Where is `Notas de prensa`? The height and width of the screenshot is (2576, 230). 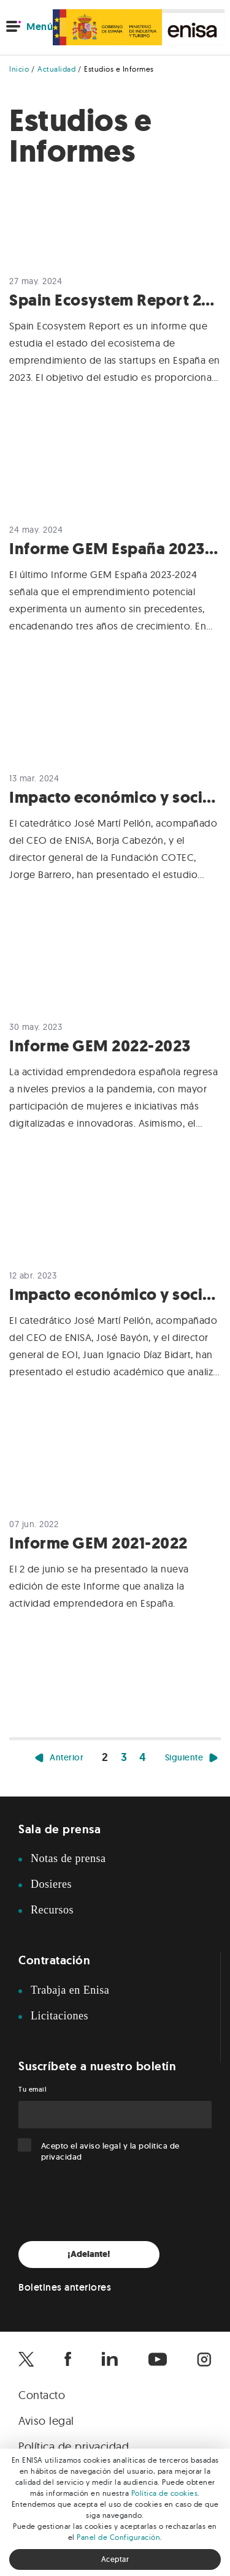 Notas de prensa is located at coordinates (68, 1858).